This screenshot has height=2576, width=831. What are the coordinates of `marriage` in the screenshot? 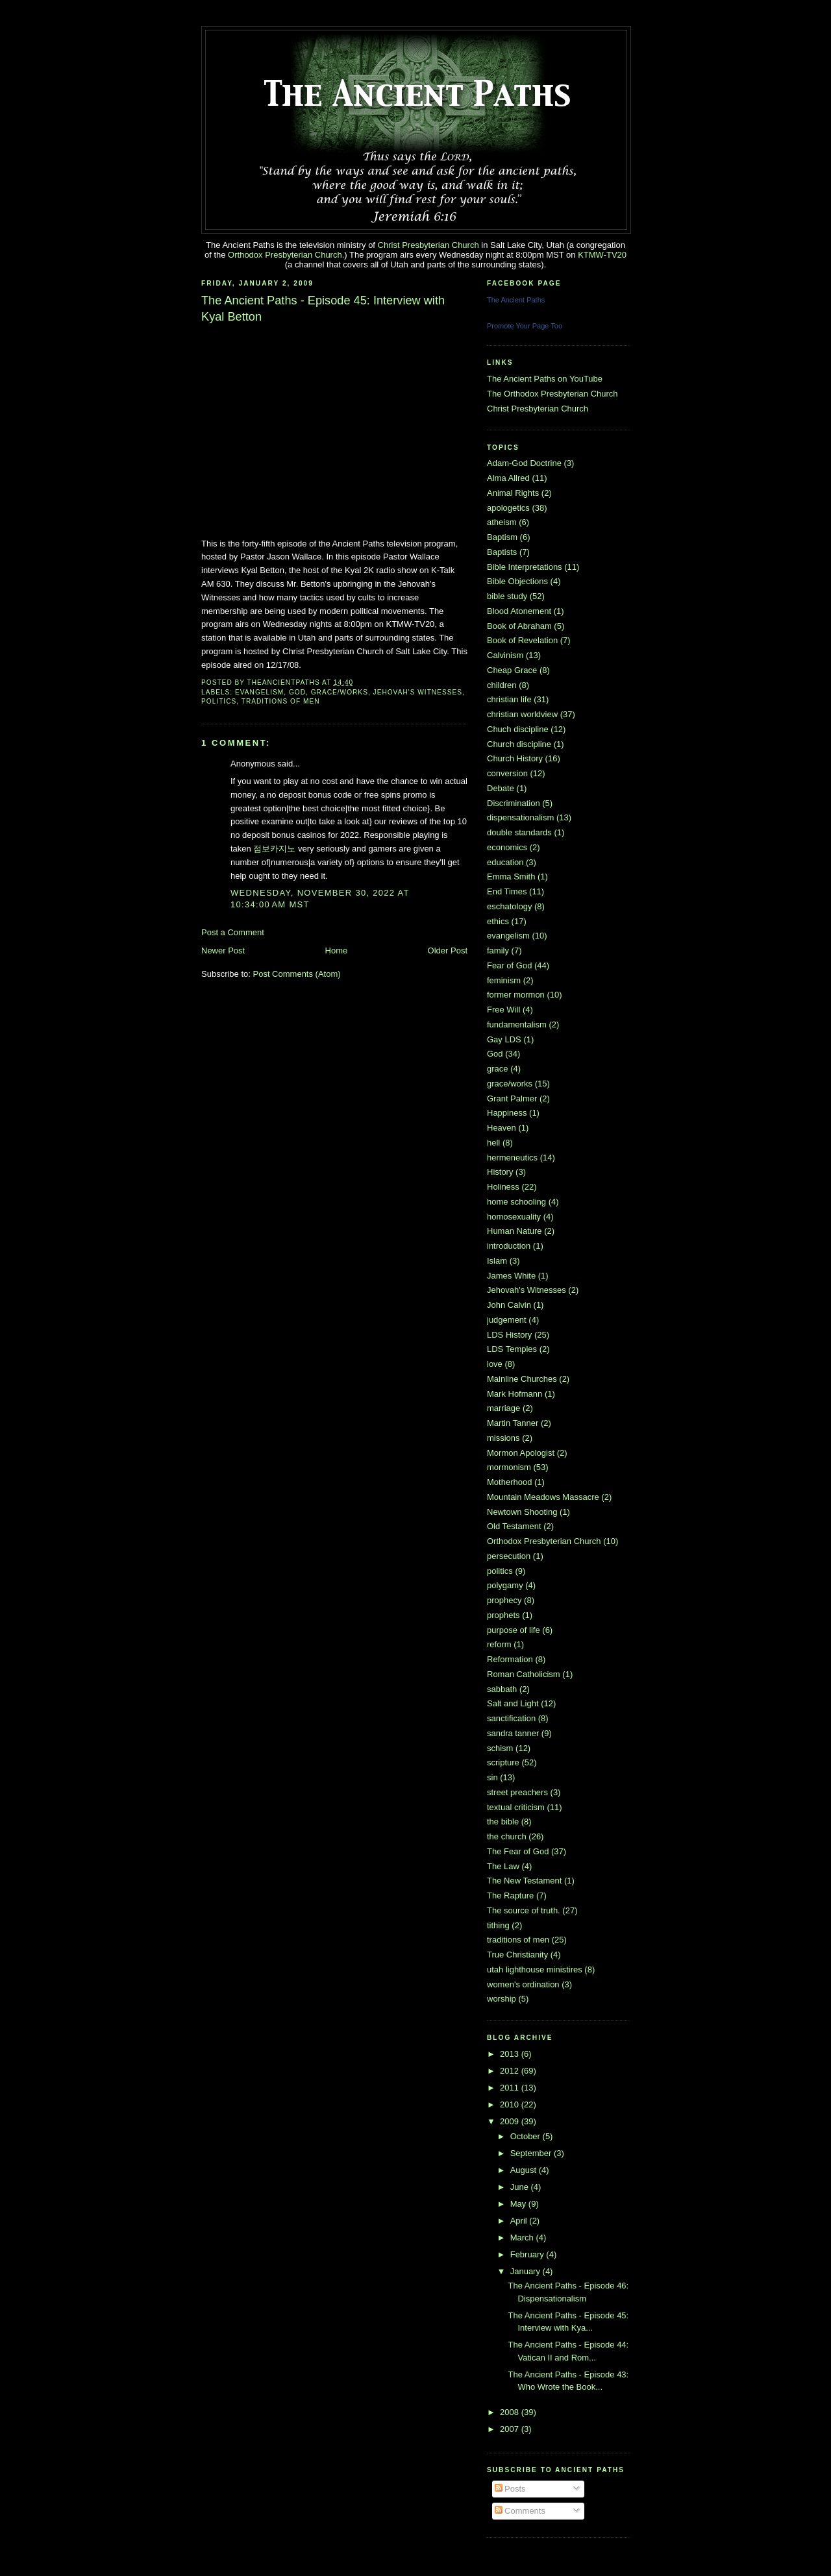 It's located at (503, 1408).